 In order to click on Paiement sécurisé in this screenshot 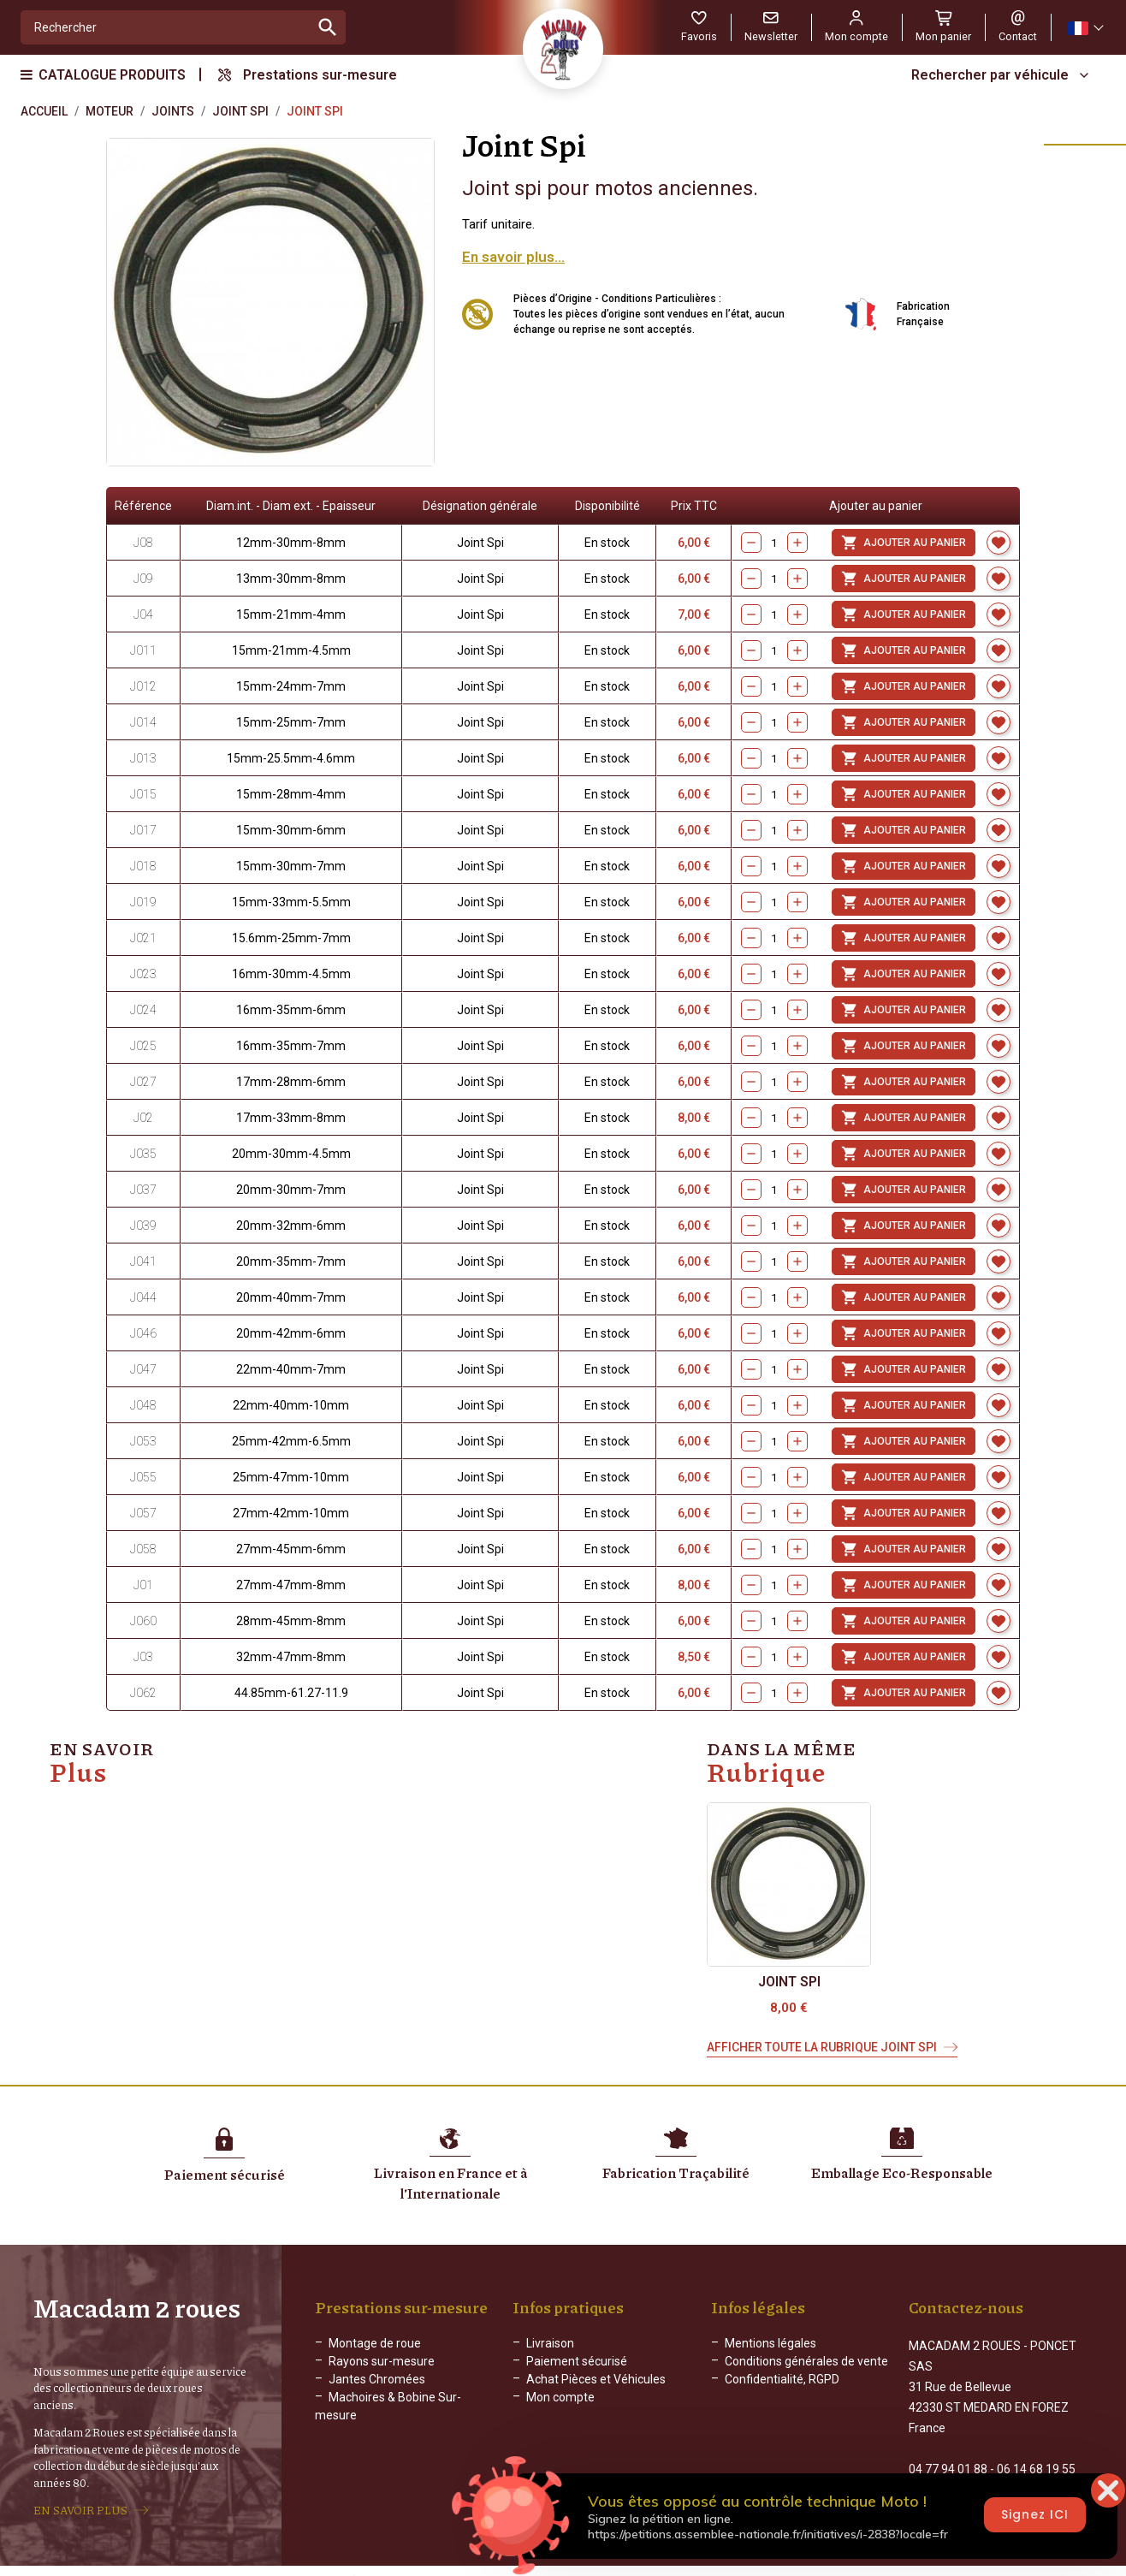, I will do `click(576, 2361)`.